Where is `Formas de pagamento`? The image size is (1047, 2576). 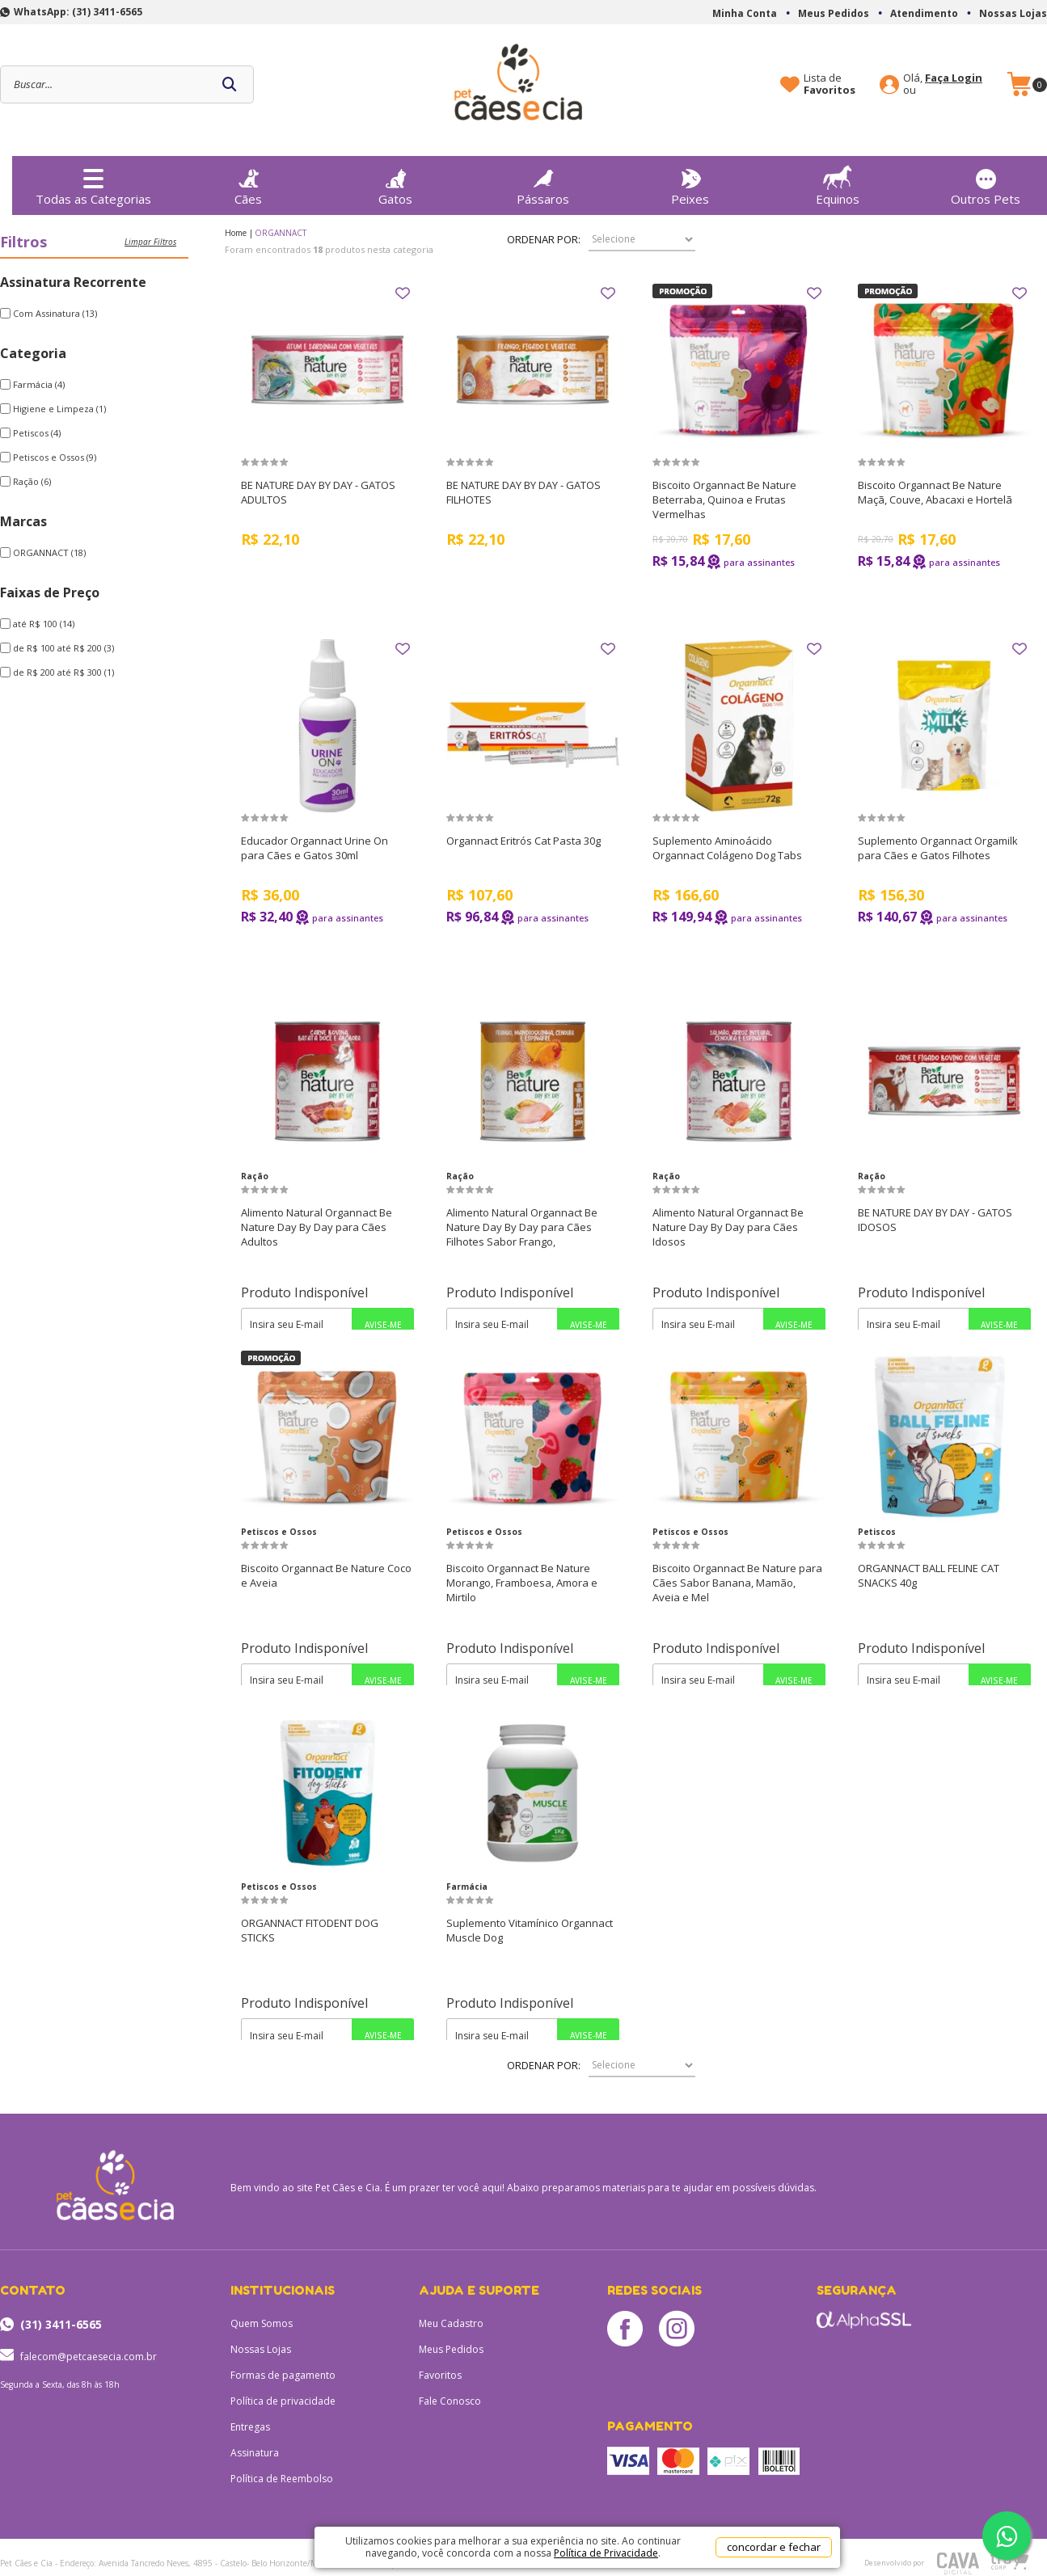
Formas de pagamento is located at coordinates (283, 2375).